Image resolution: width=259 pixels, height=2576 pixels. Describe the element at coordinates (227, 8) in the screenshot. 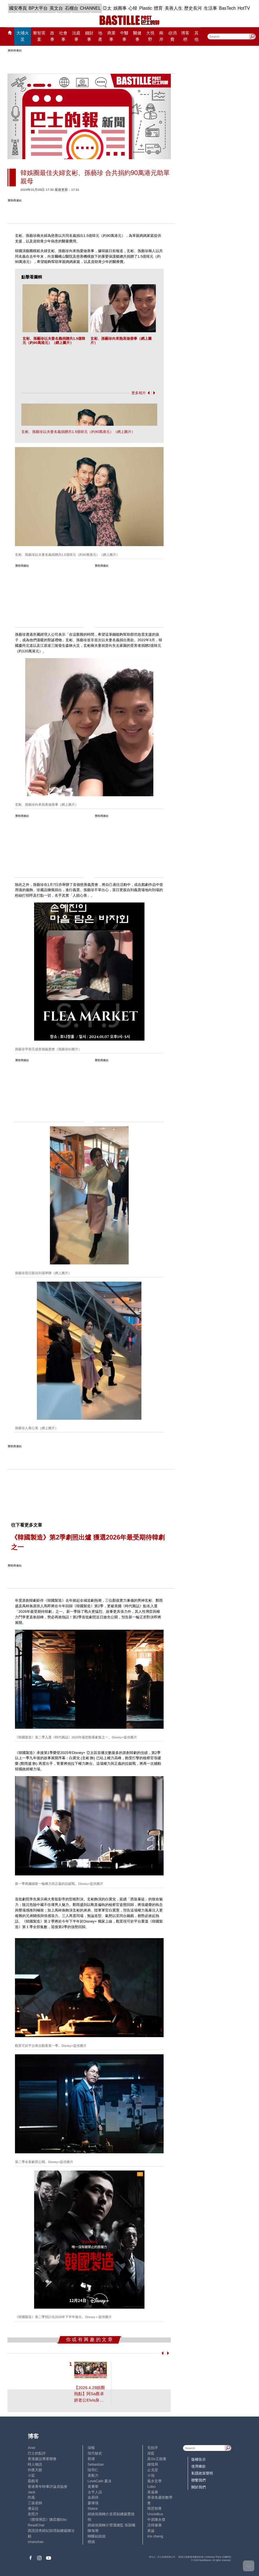

I see `BasTech` at that location.